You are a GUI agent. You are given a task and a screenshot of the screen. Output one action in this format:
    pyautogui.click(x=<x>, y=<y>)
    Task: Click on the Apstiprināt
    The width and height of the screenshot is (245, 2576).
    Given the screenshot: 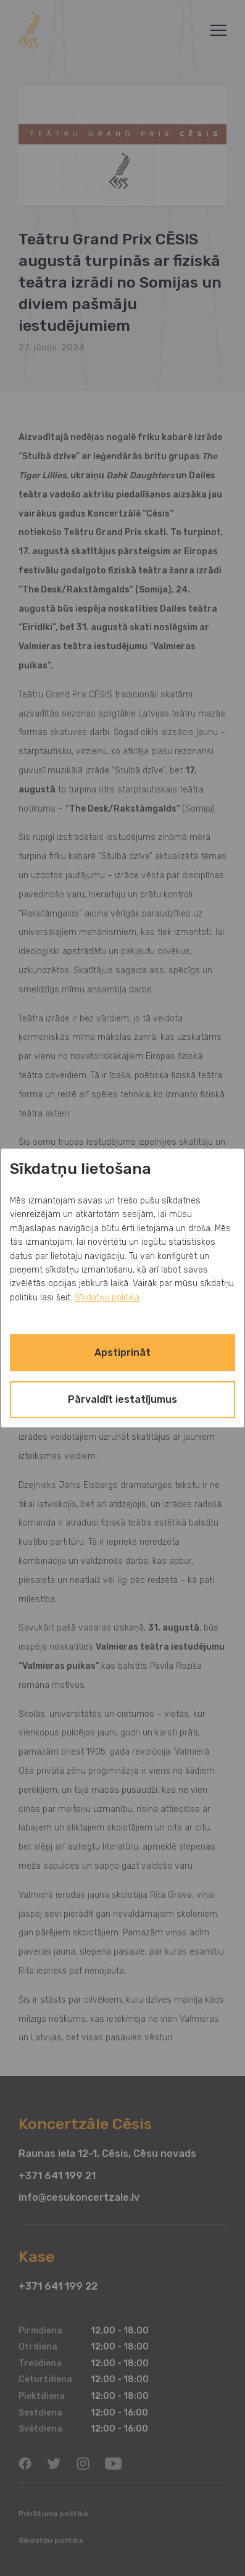 What is the action you would take?
    pyautogui.click(x=122, y=1352)
    